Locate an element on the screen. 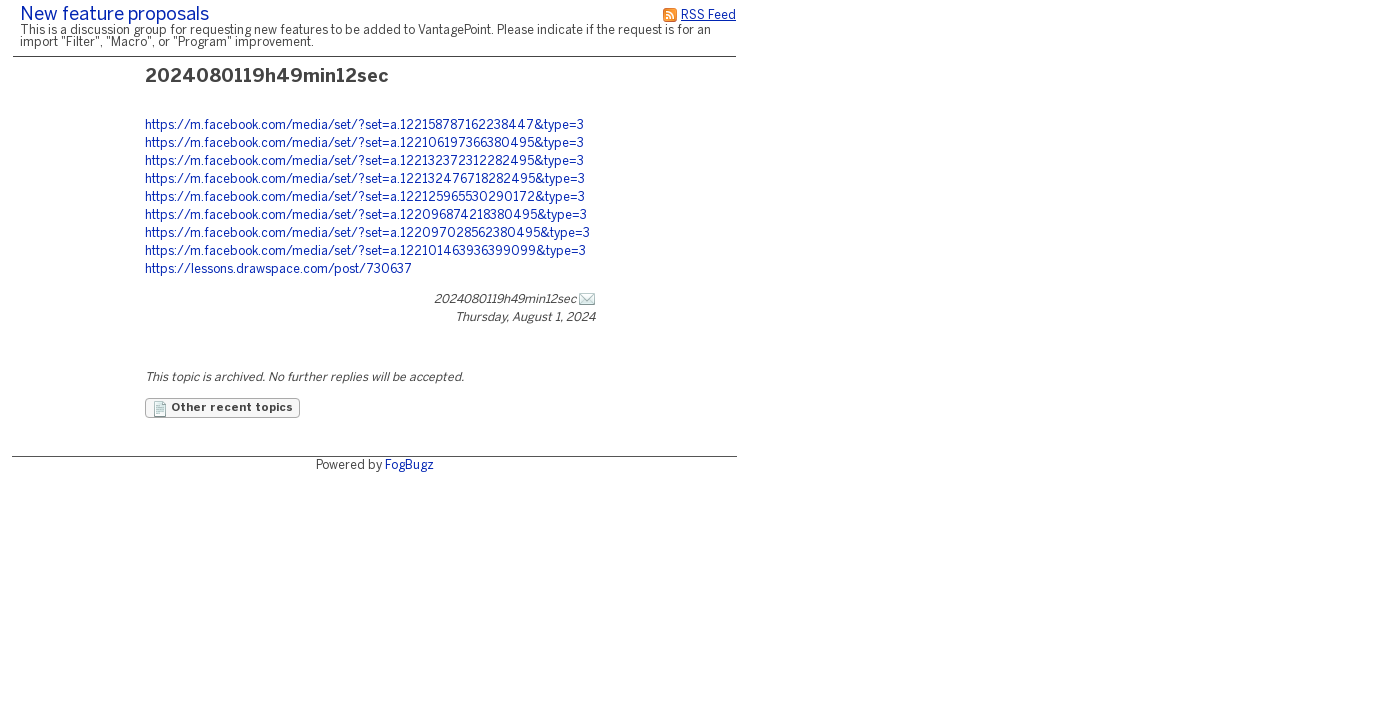 This screenshot has width=1391, height=720. https://m.facebook.com/media/set/?set=a.122101463936399099&type=3 is located at coordinates (365, 251).